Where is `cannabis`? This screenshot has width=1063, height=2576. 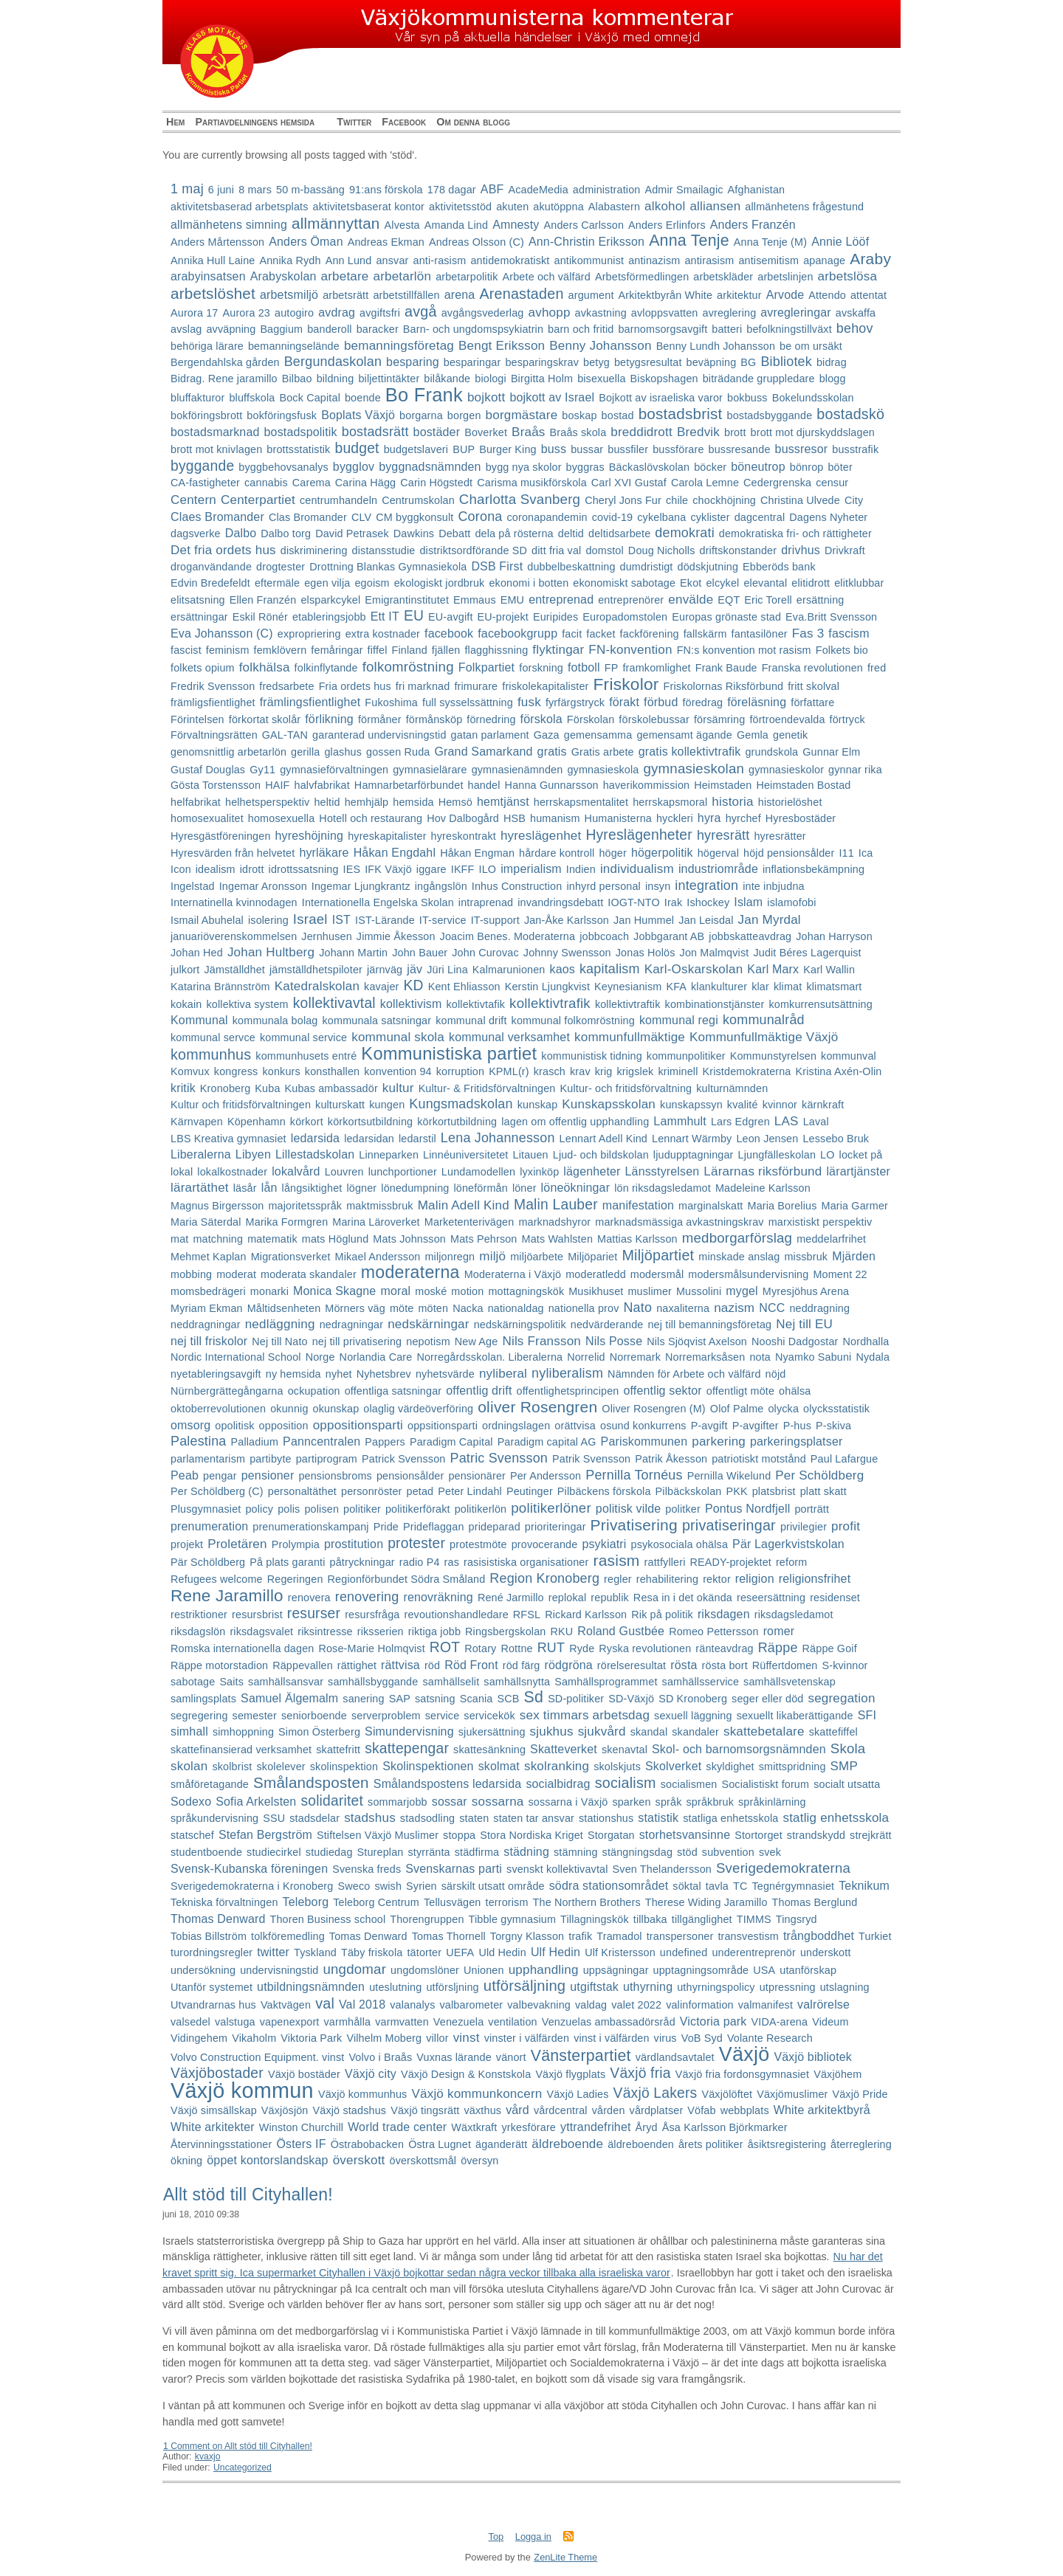
cannabis is located at coordinates (266, 482).